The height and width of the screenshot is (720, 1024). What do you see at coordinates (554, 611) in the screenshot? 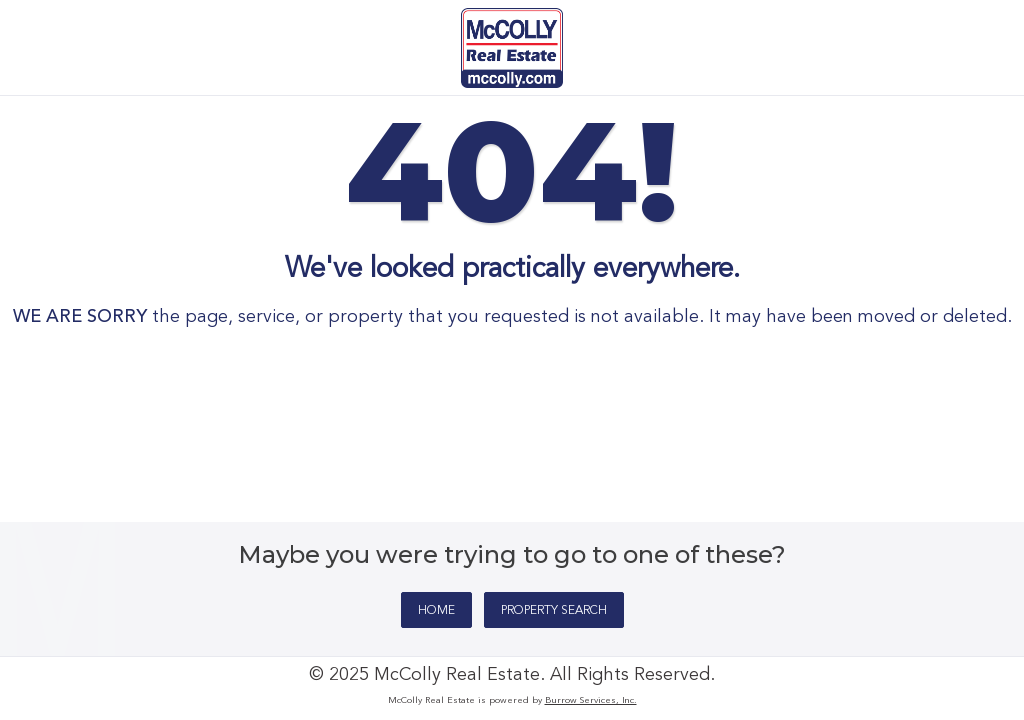
I see `PROPERTY SEARCH` at bounding box center [554, 611].